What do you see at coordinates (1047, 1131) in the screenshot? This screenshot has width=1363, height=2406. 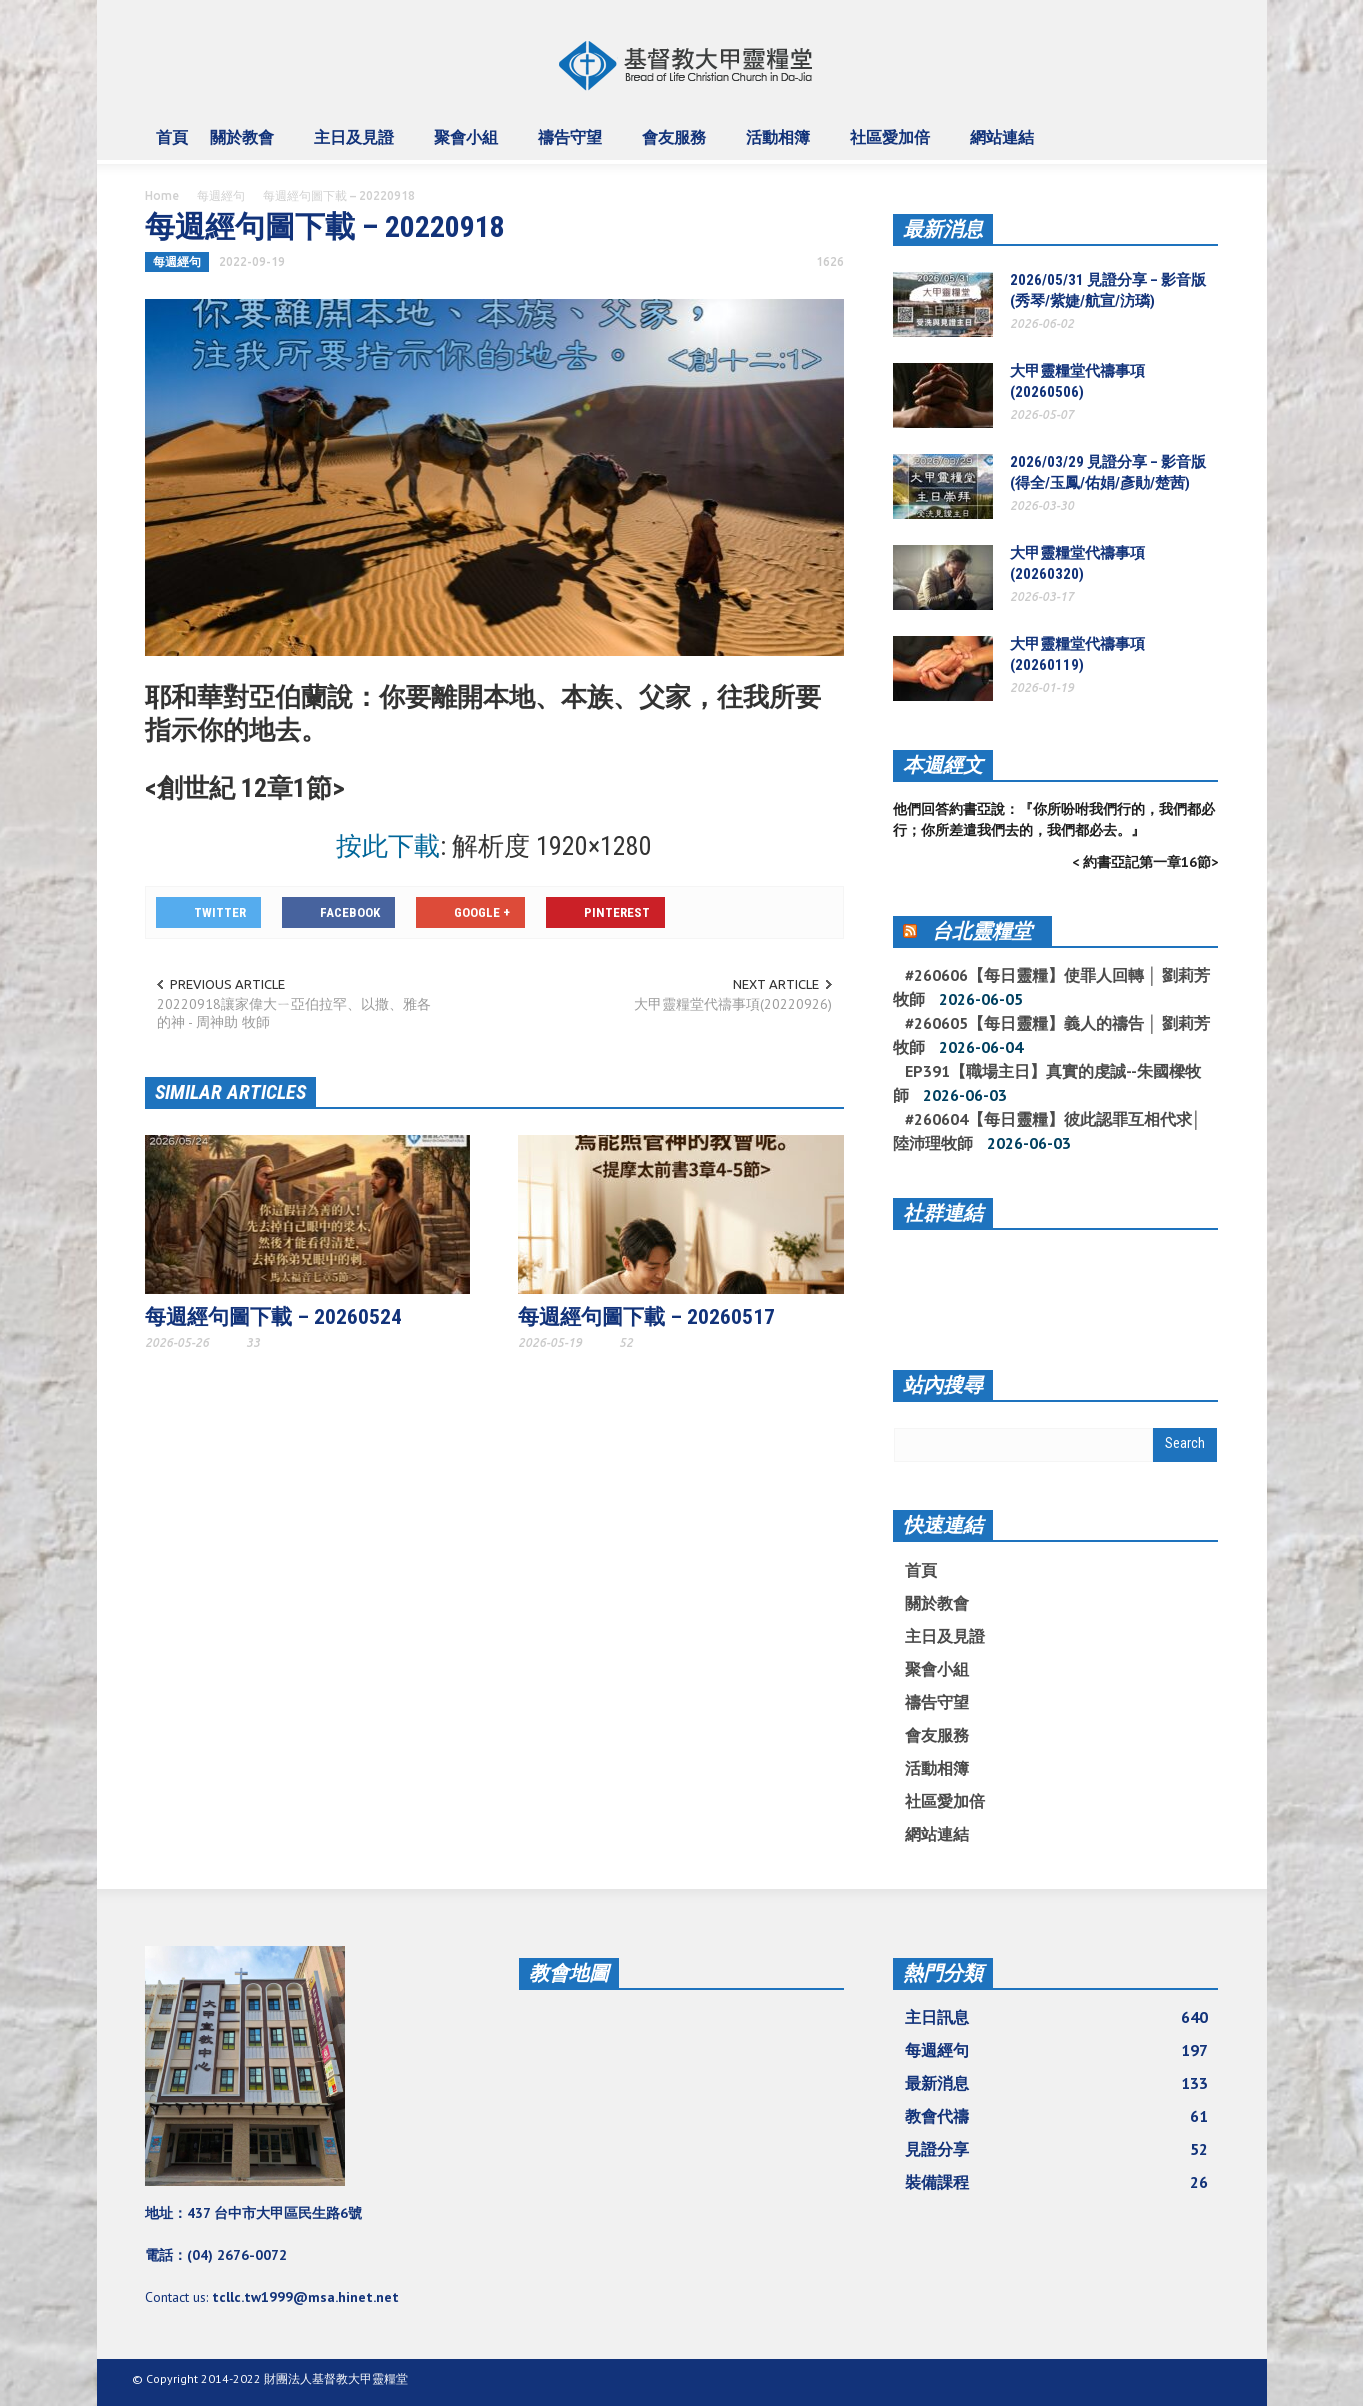 I see `#260604【每日靈糧】彼此認罪互相代求│ 陸沛理牧師` at bounding box center [1047, 1131].